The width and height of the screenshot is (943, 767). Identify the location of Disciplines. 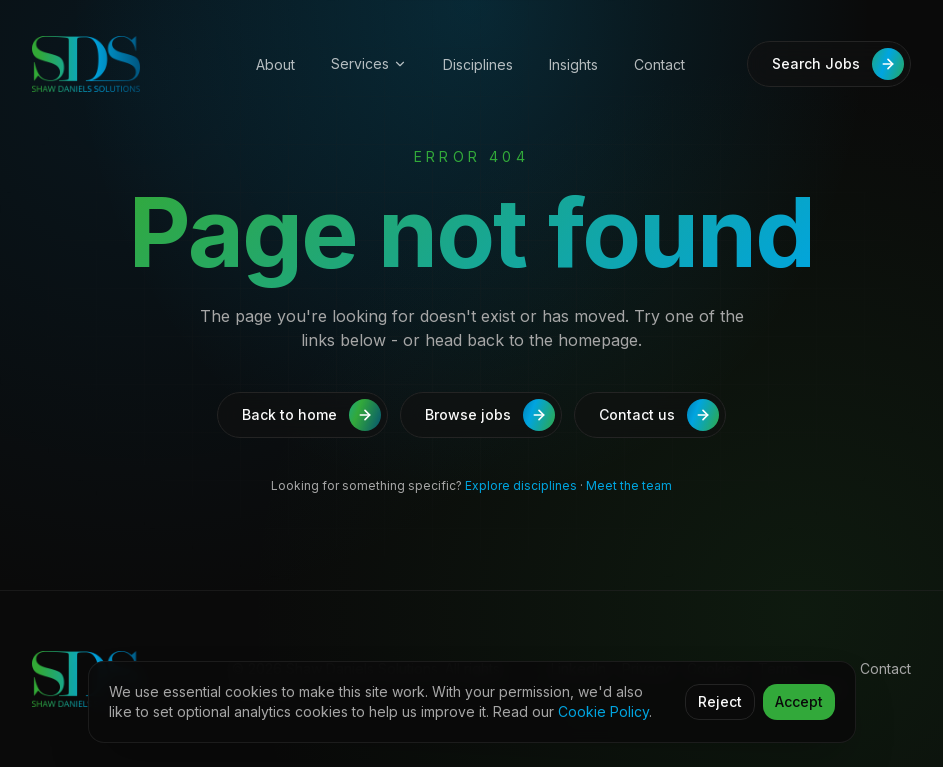
(478, 64).